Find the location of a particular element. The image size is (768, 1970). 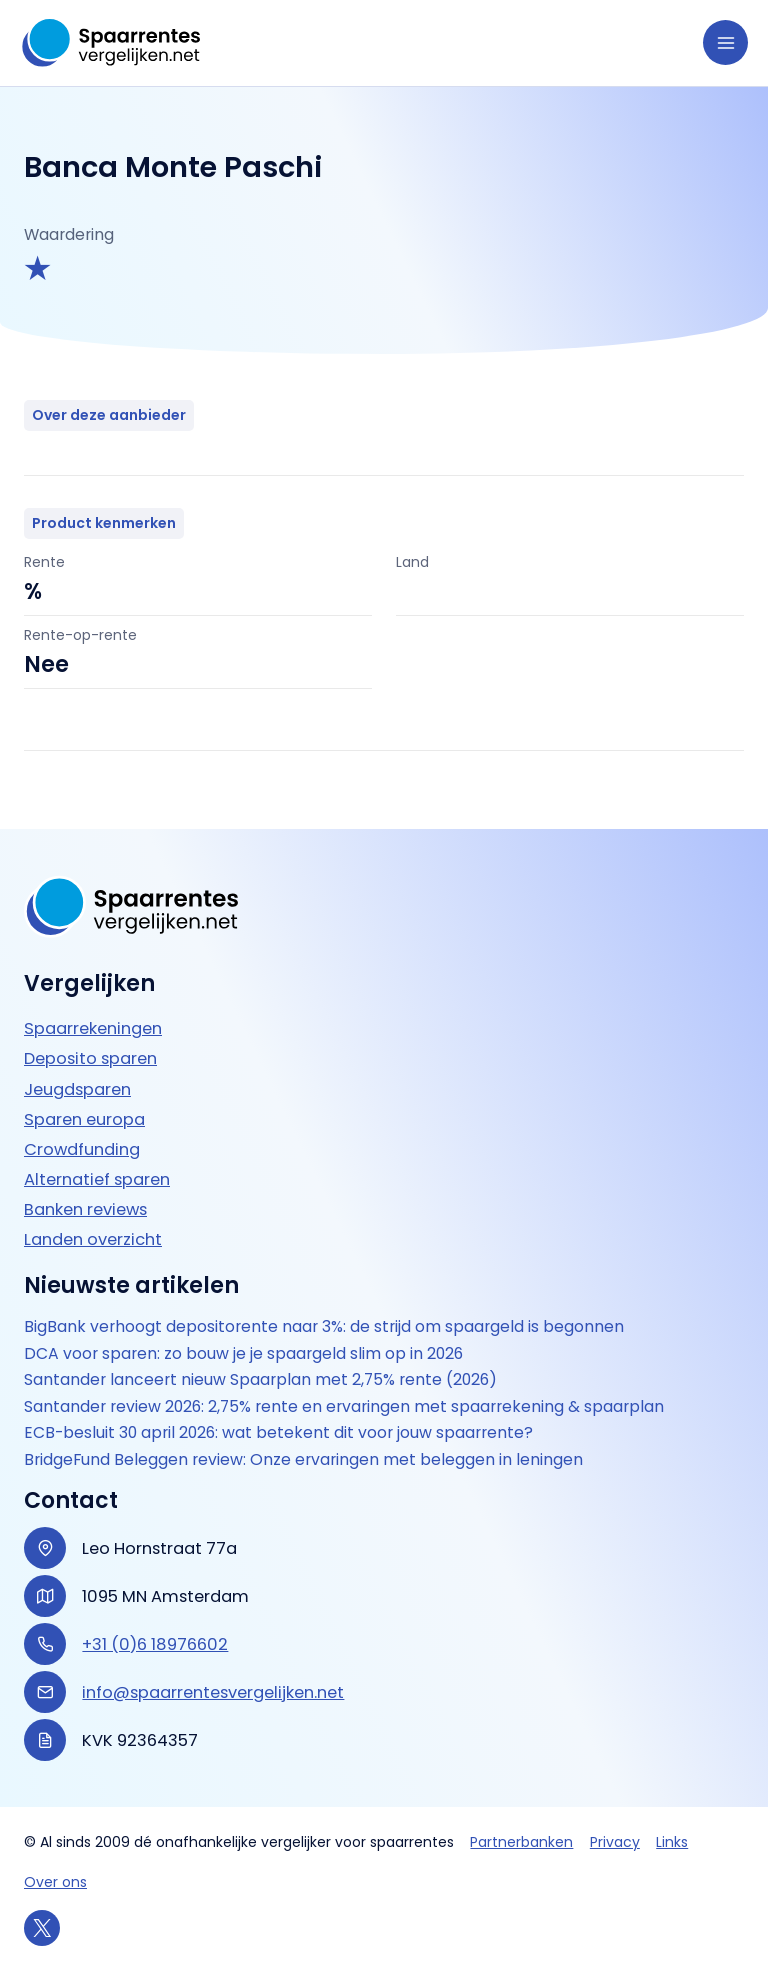

DCA voor sparen: zo bouw je je spaargeld slim op in 2026 is located at coordinates (243, 1354).